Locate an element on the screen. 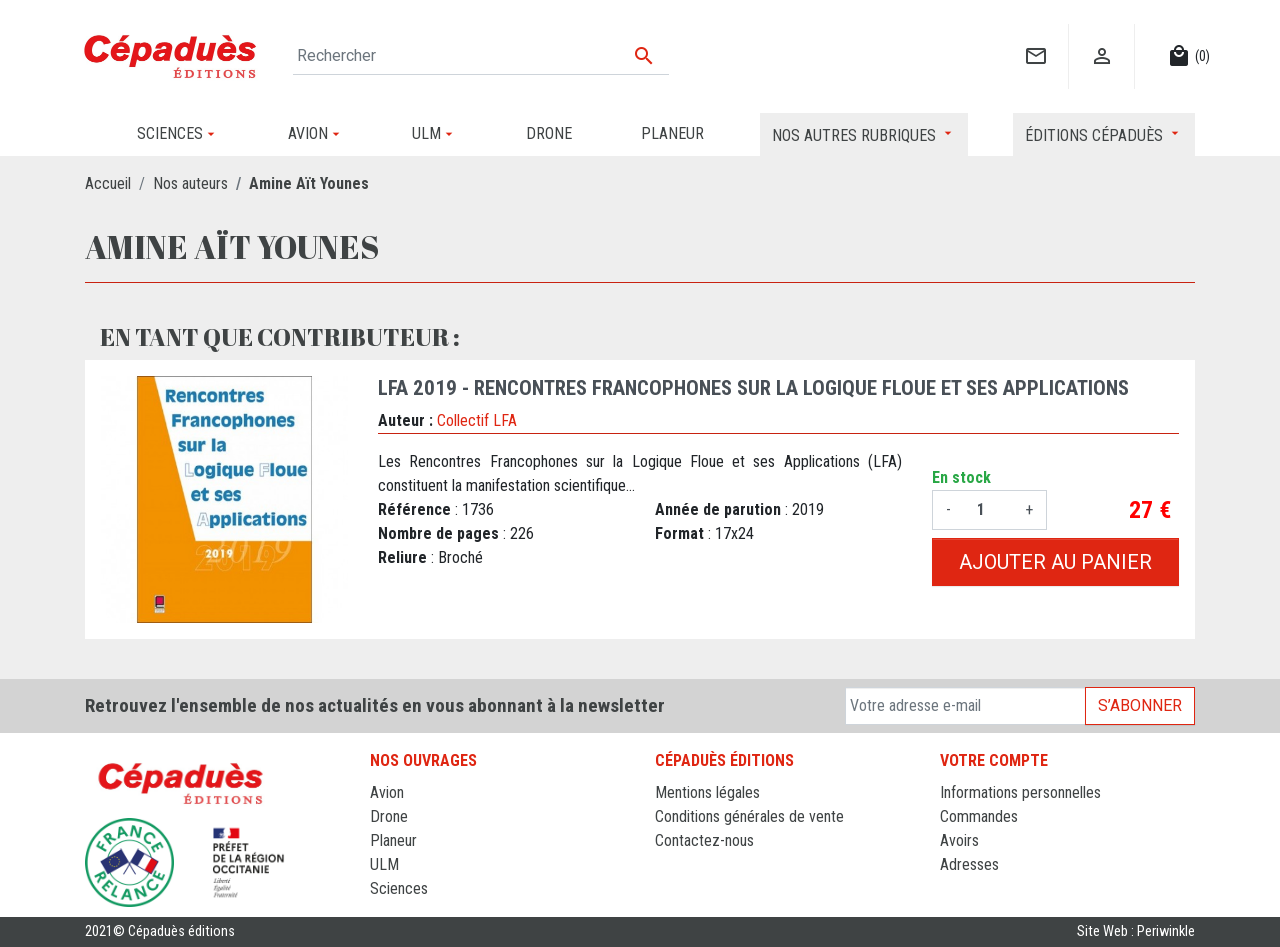  Collectif LFA is located at coordinates (477, 420).